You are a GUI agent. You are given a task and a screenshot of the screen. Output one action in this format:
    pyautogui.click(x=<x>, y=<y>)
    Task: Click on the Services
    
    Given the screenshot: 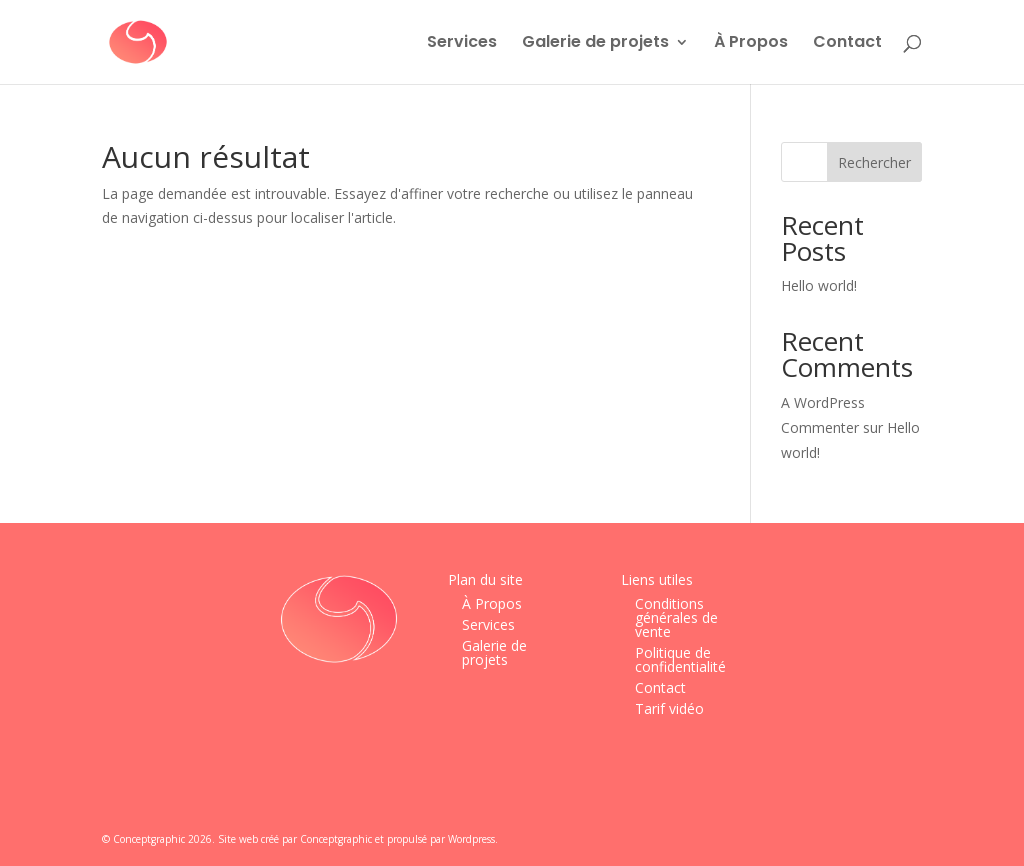 What is the action you would take?
    pyautogui.click(x=462, y=44)
    